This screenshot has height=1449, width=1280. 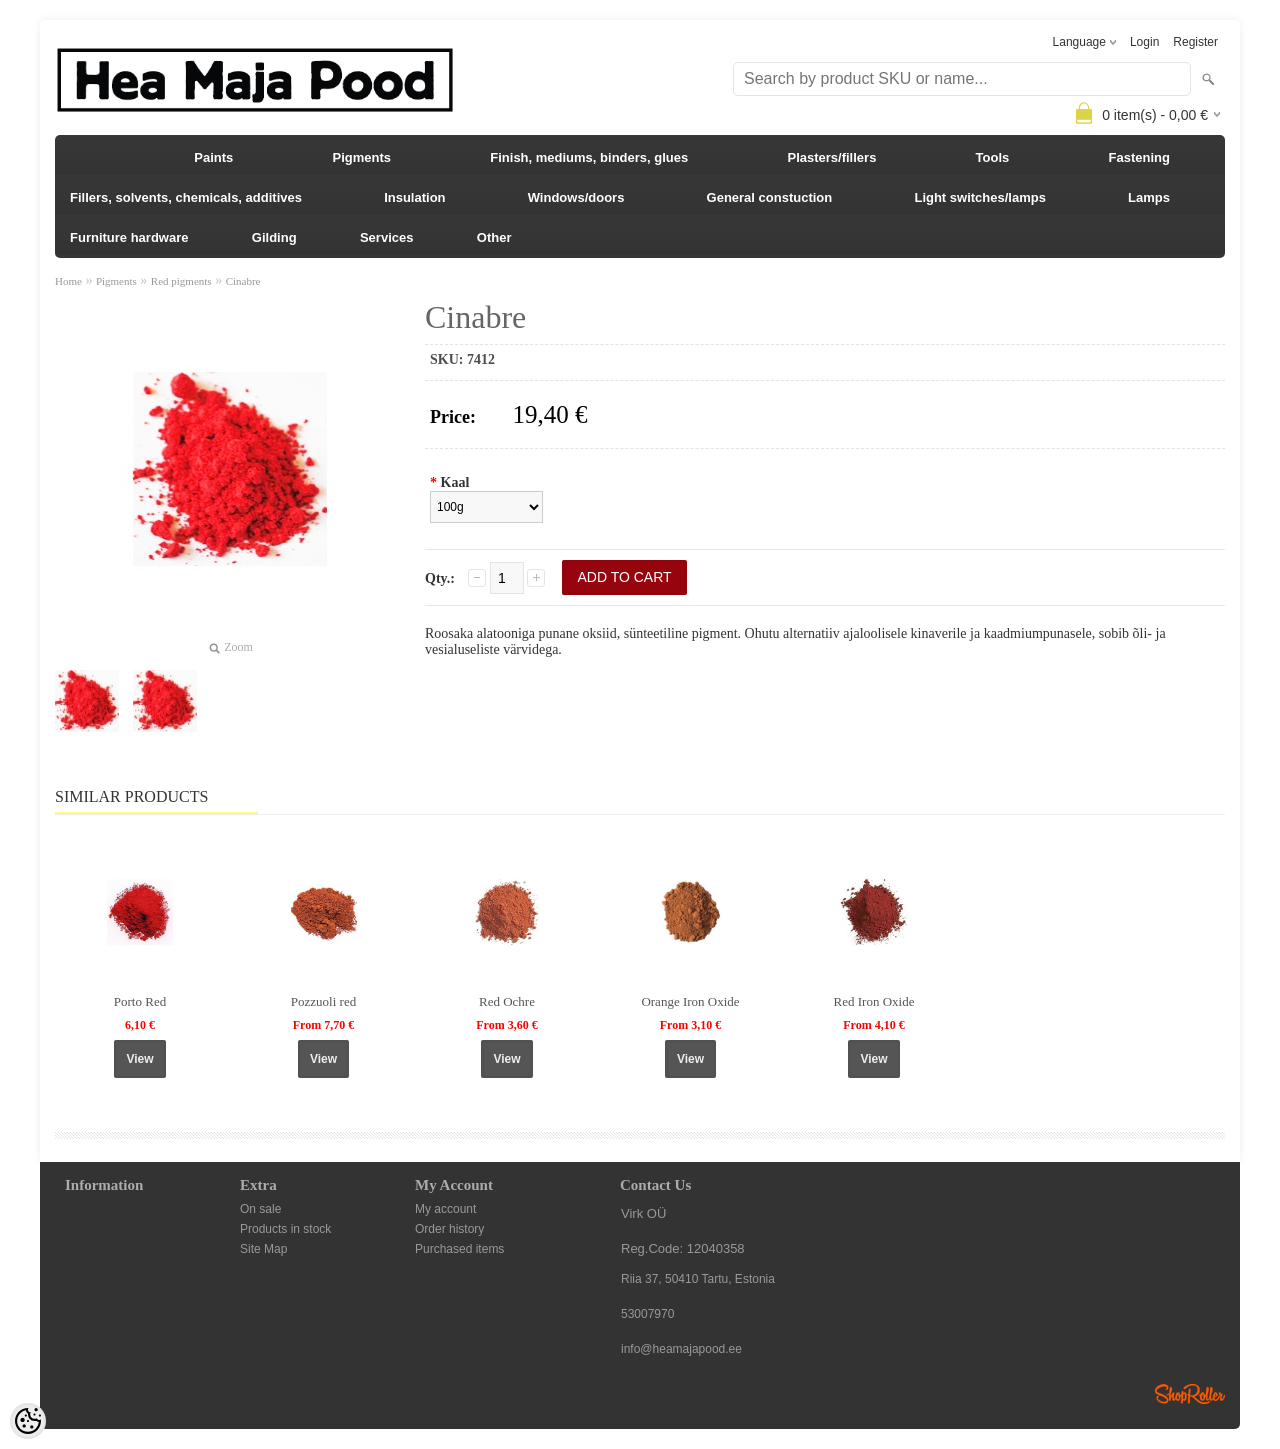 What do you see at coordinates (243, 281) in the screenshot?
I see `Cinabre` at bounding box center [243, 281].